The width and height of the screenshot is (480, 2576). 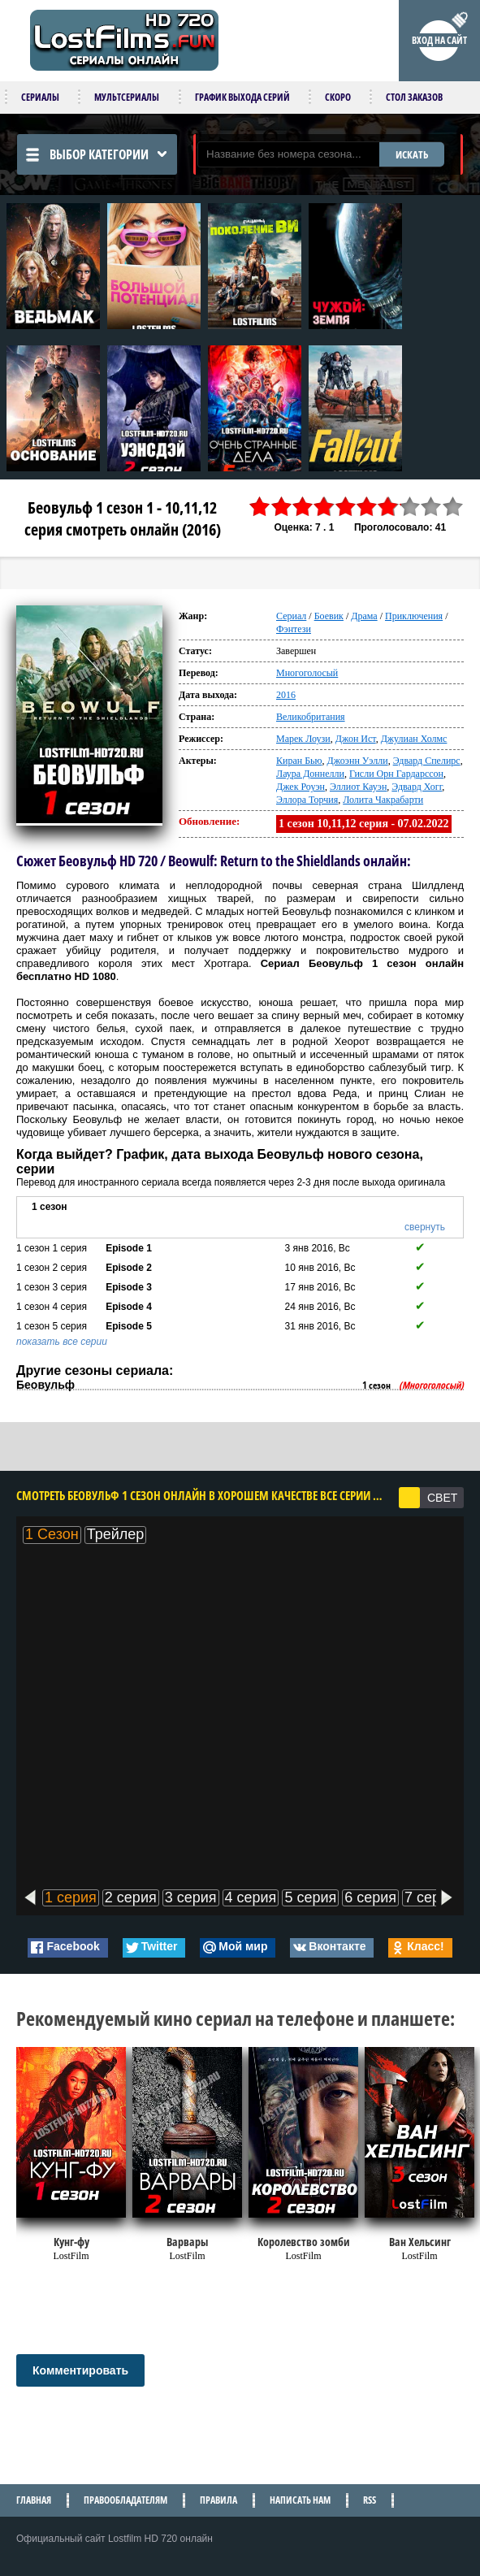 What do you see at coordinates (126, 97) in the screenshot?
I see `Мультсериалы` at bounding box center [126, 97].